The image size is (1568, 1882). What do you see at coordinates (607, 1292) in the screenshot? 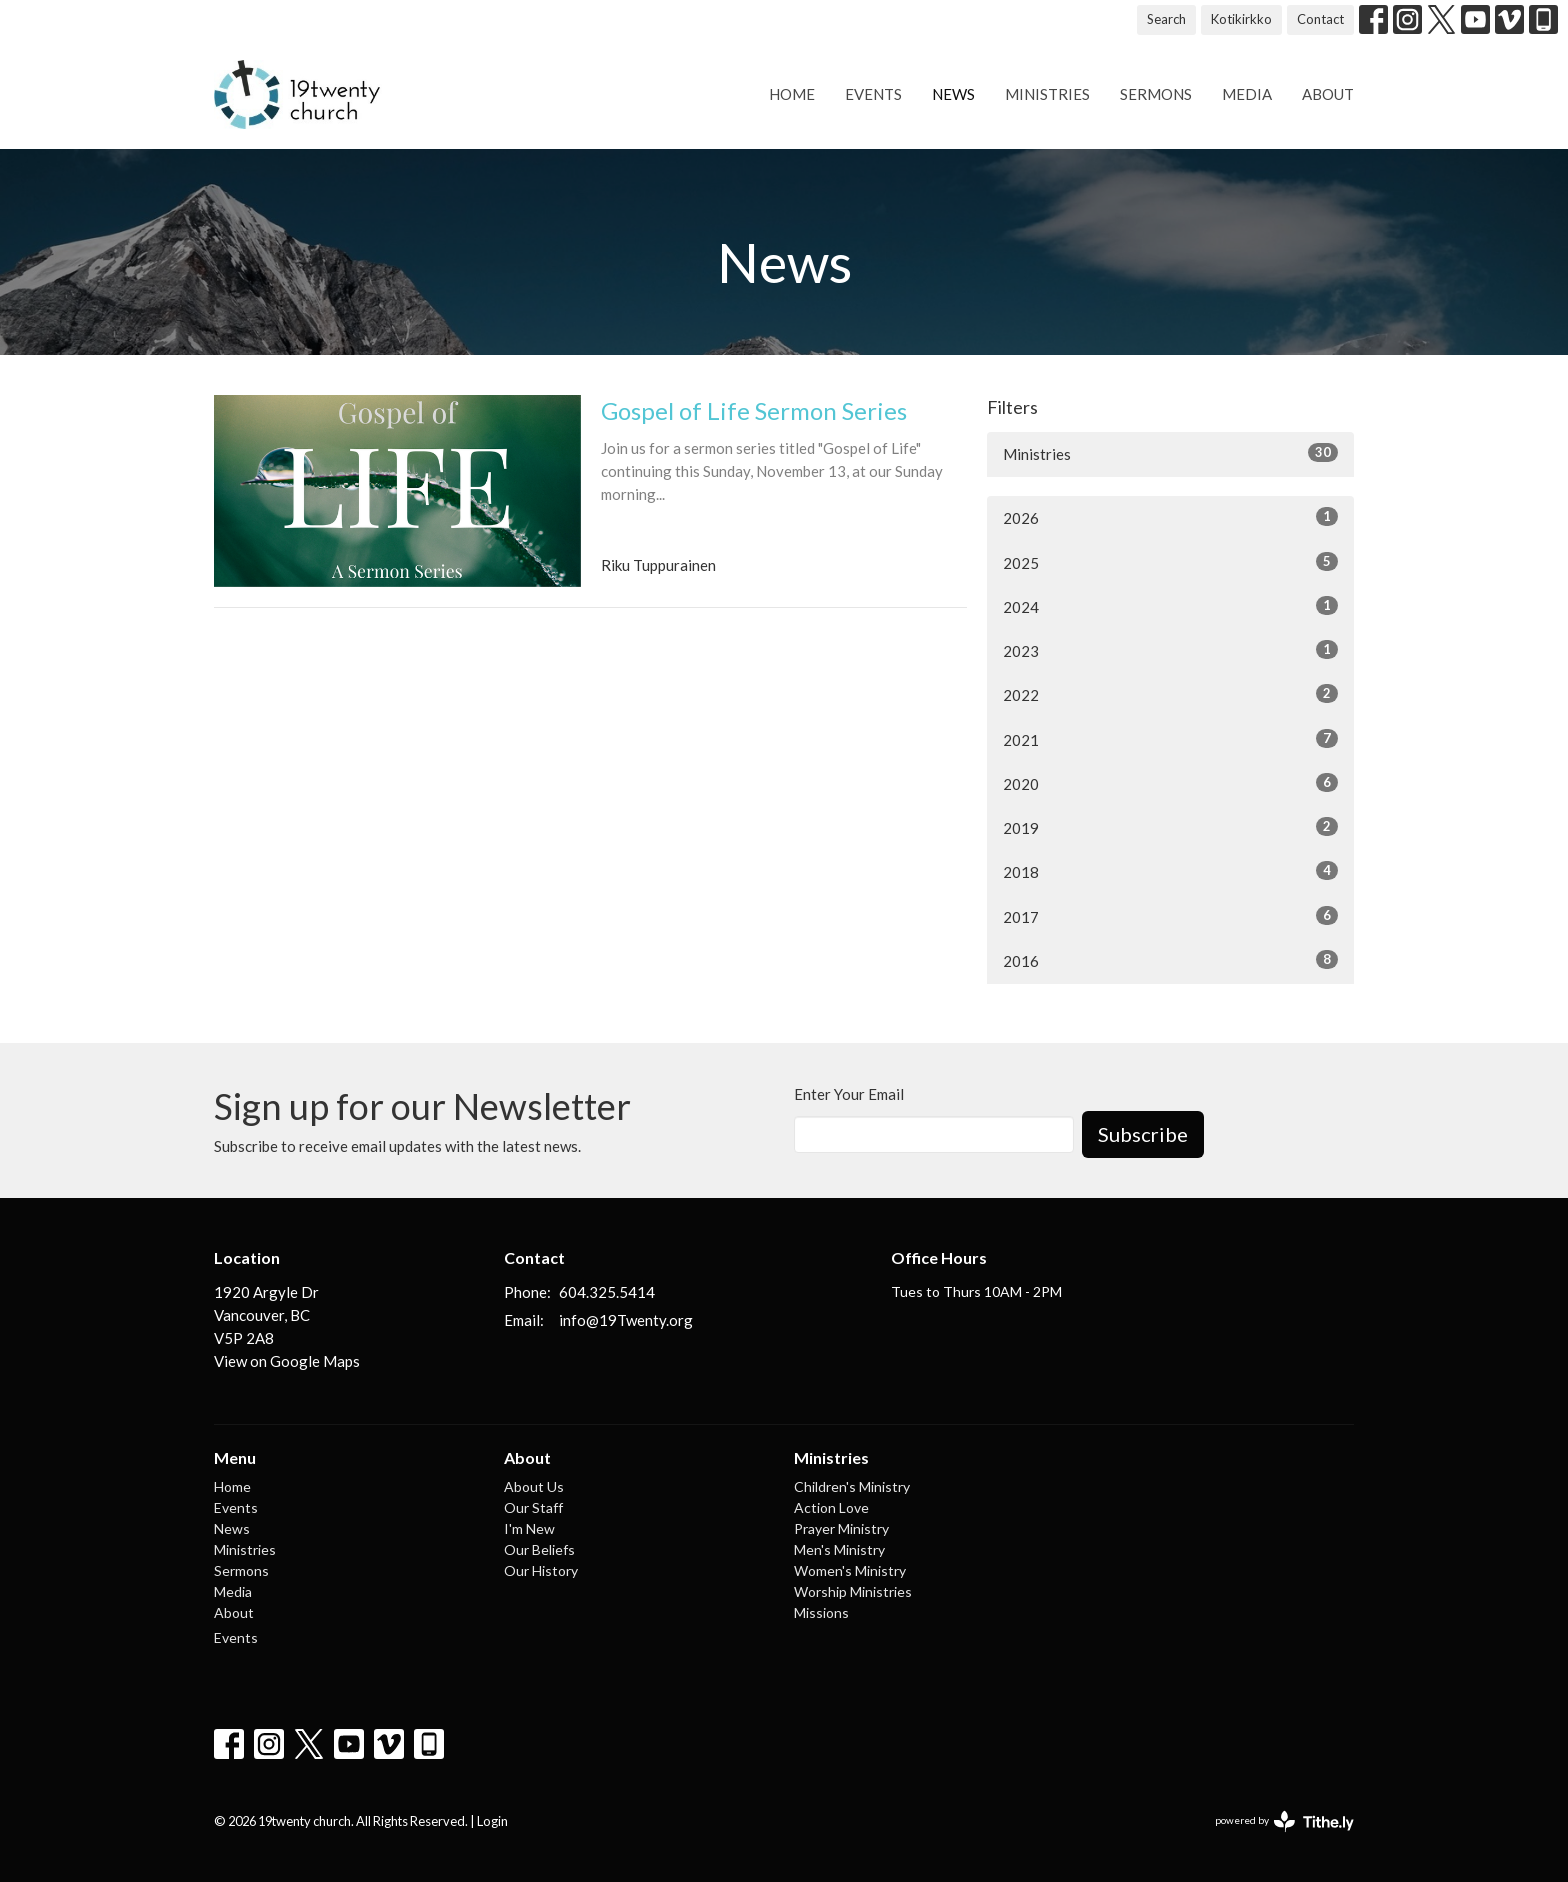
I see `604.325.5414` at bounding box center [607, 1292].